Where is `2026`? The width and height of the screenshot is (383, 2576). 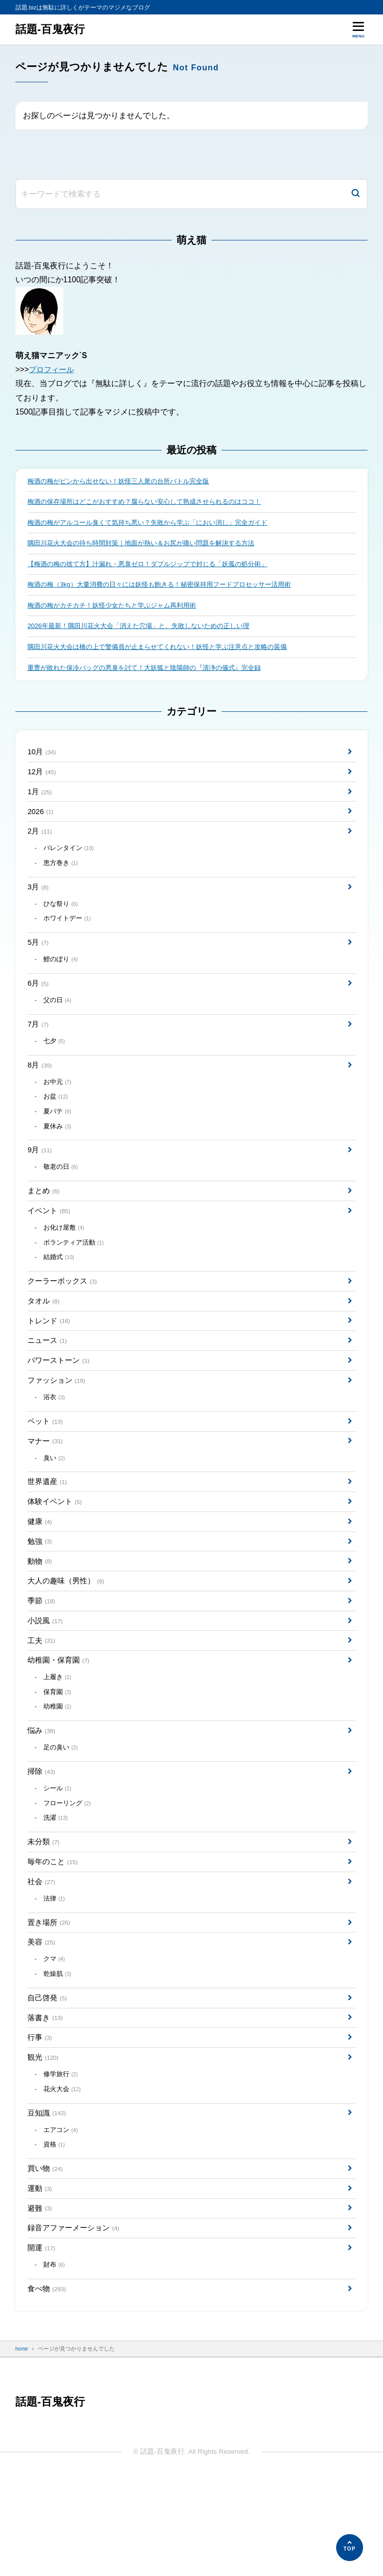
2026 is located at coordinates (41, 822).